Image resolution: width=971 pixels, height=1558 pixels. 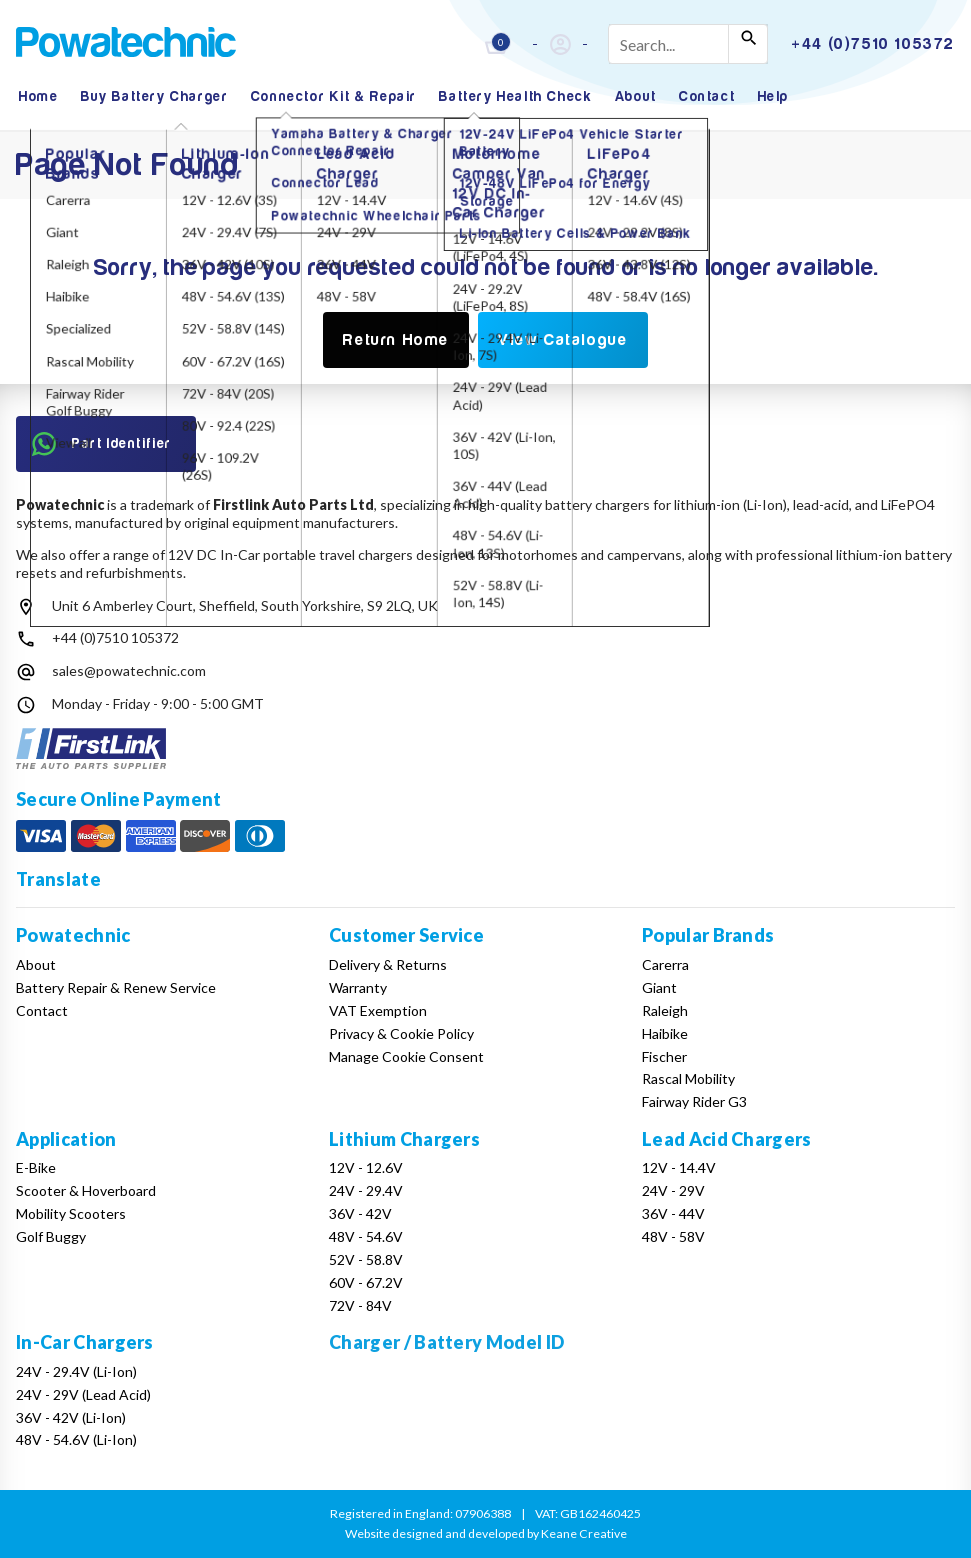 I want to click on 52V - 58.8V, so click(x=366, y=1259).